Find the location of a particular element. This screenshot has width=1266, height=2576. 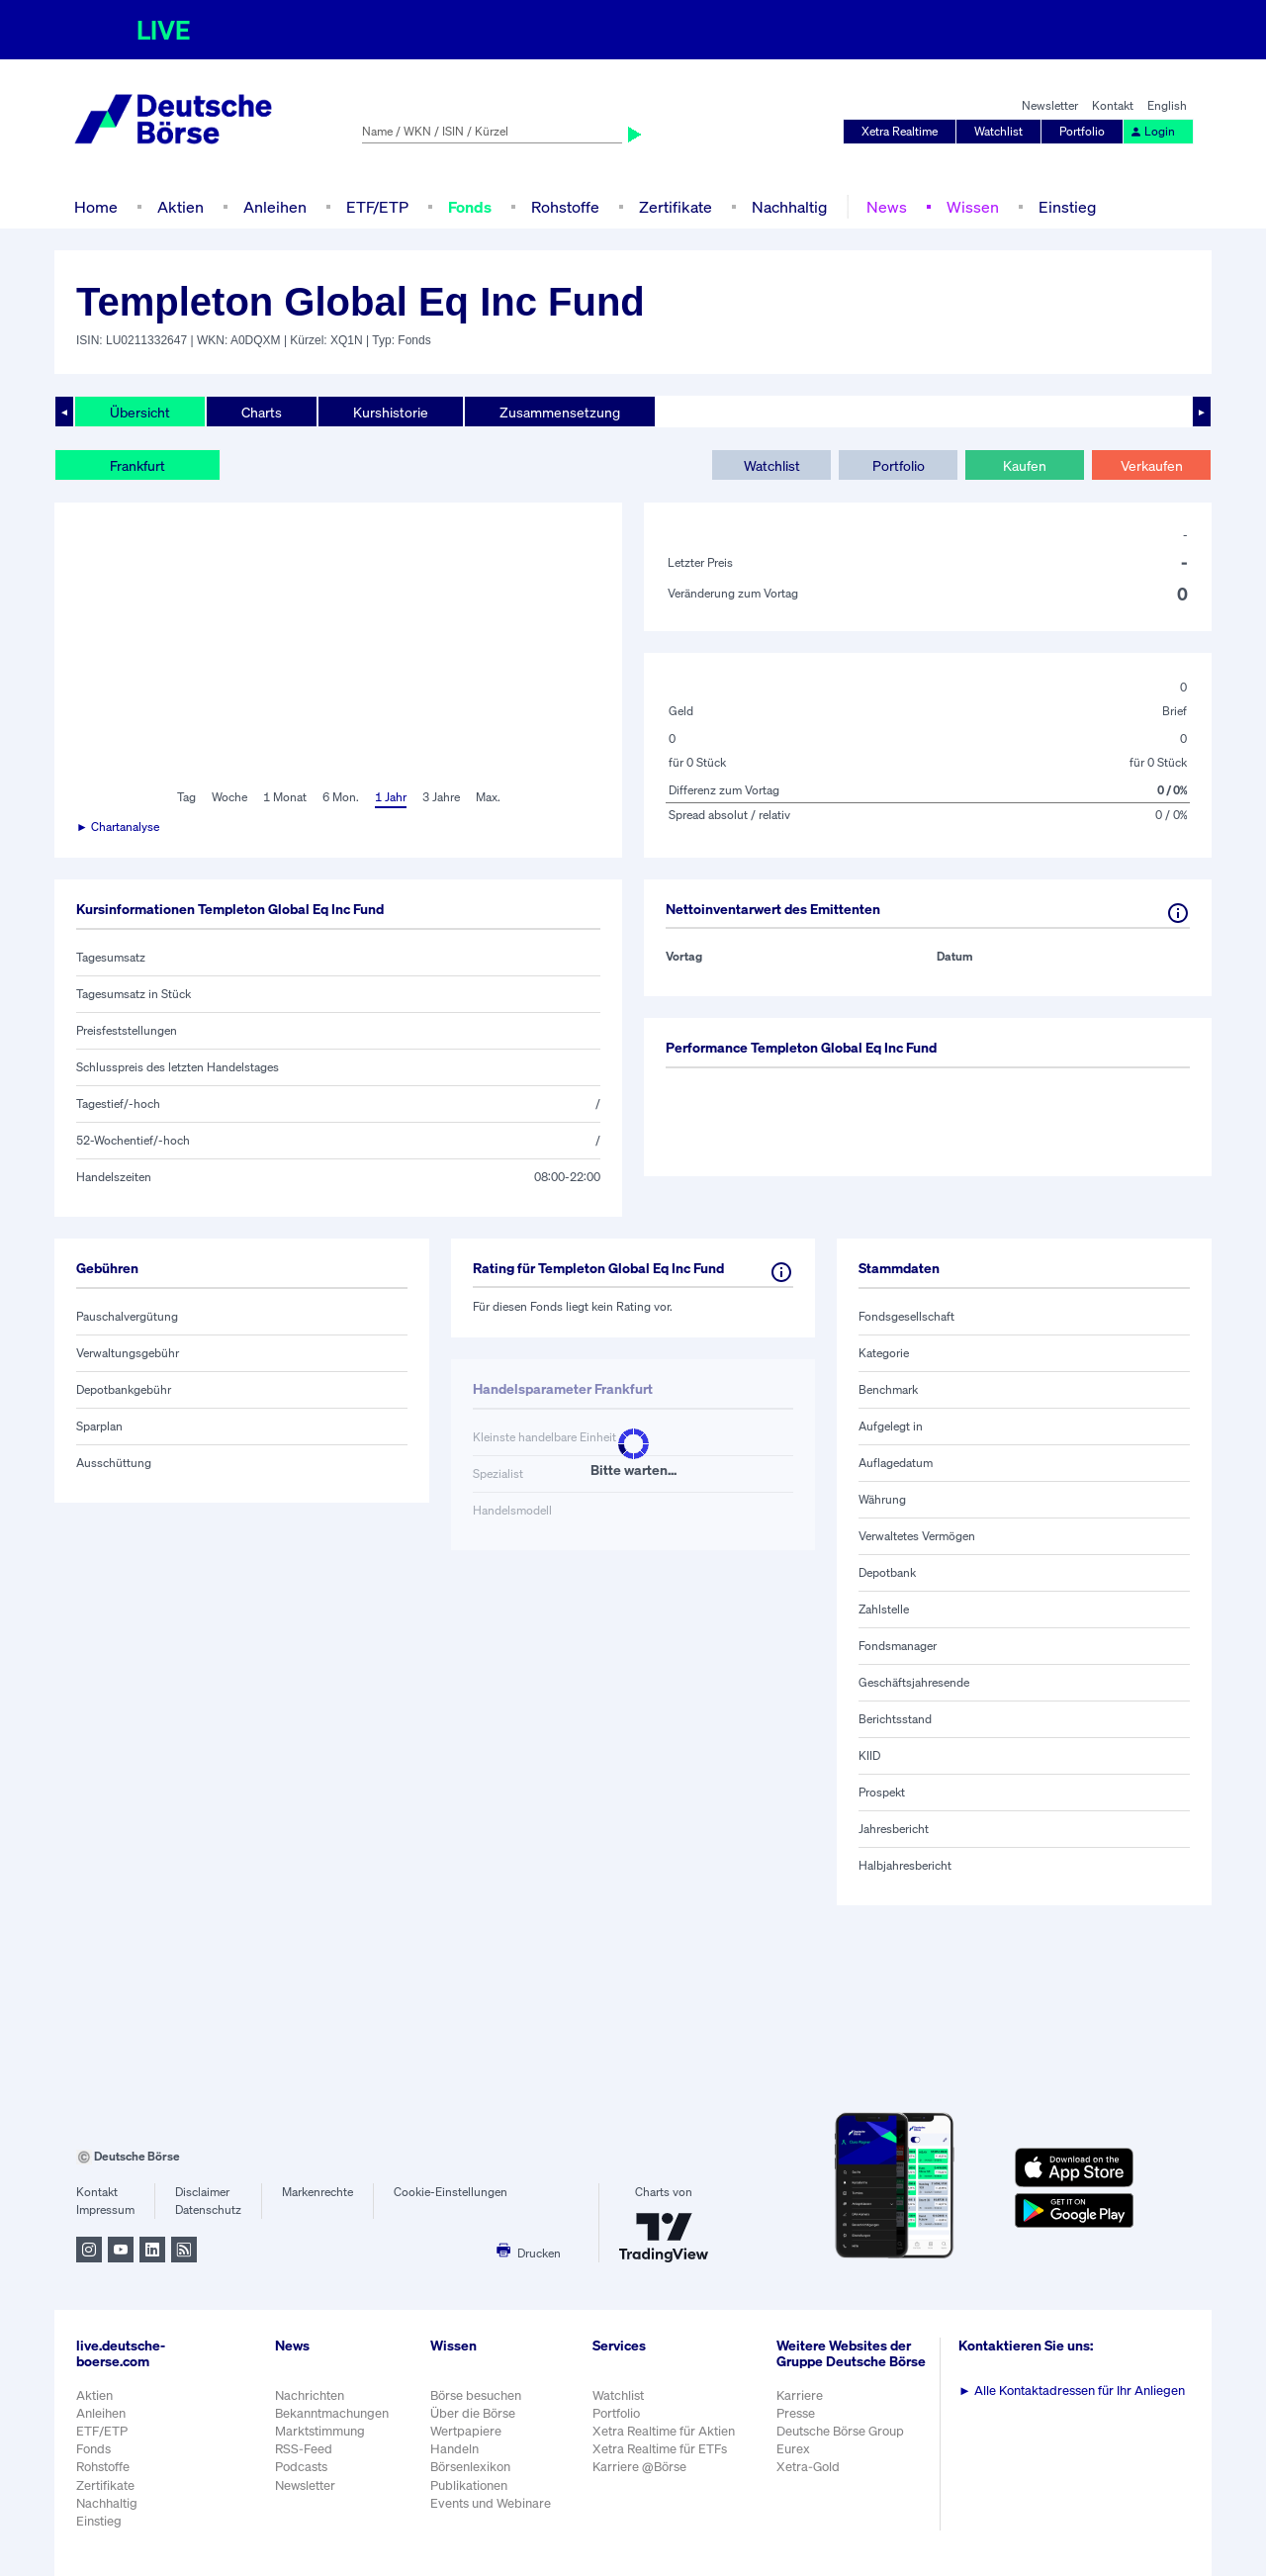

Zusammensetzung is located at coordinates (559, 412).